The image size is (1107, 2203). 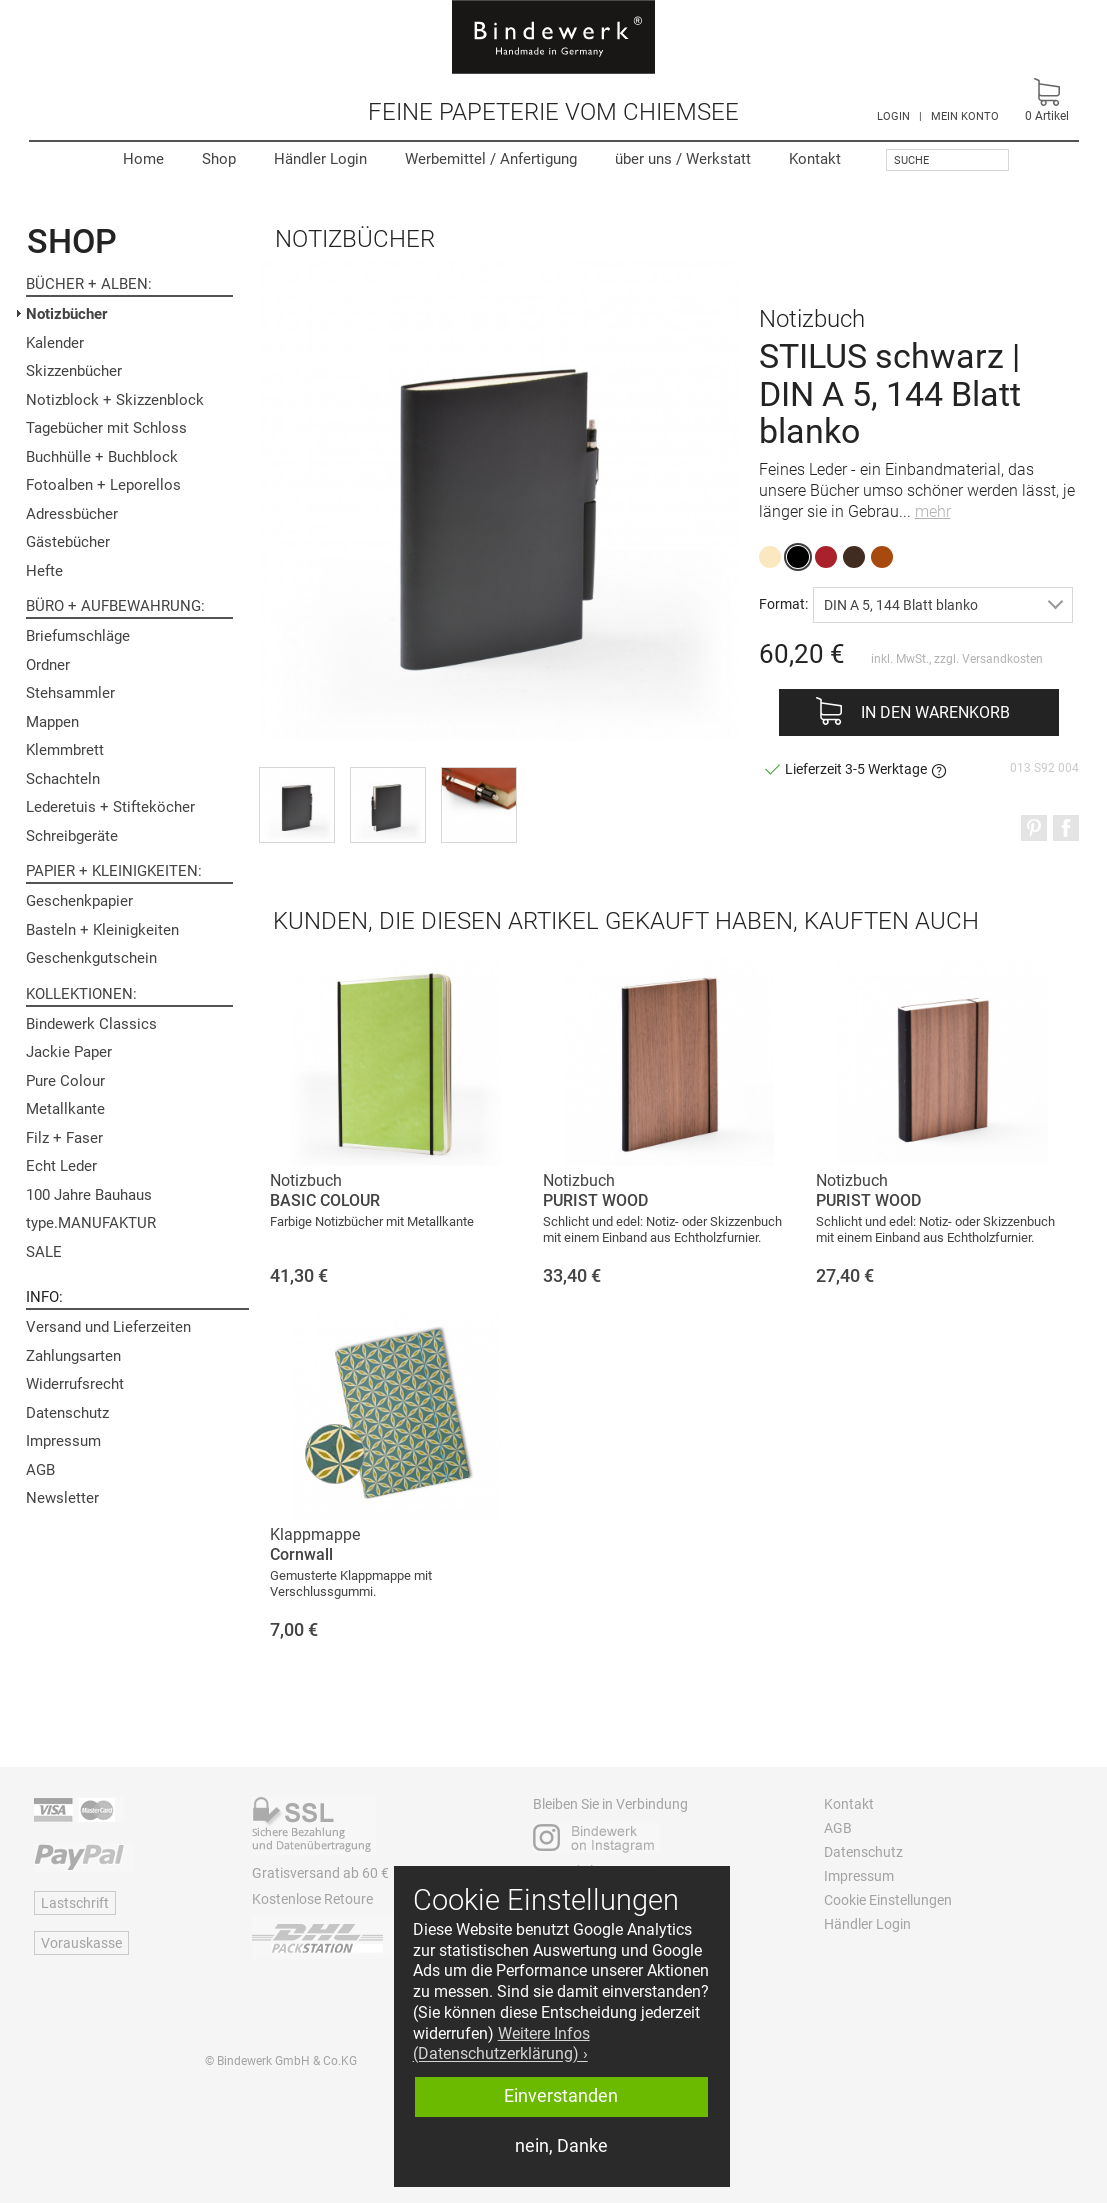 What do you see at coordinates (44, 1252) in the screenshot?
I see `SALE` at bounding box center [44, 1252].